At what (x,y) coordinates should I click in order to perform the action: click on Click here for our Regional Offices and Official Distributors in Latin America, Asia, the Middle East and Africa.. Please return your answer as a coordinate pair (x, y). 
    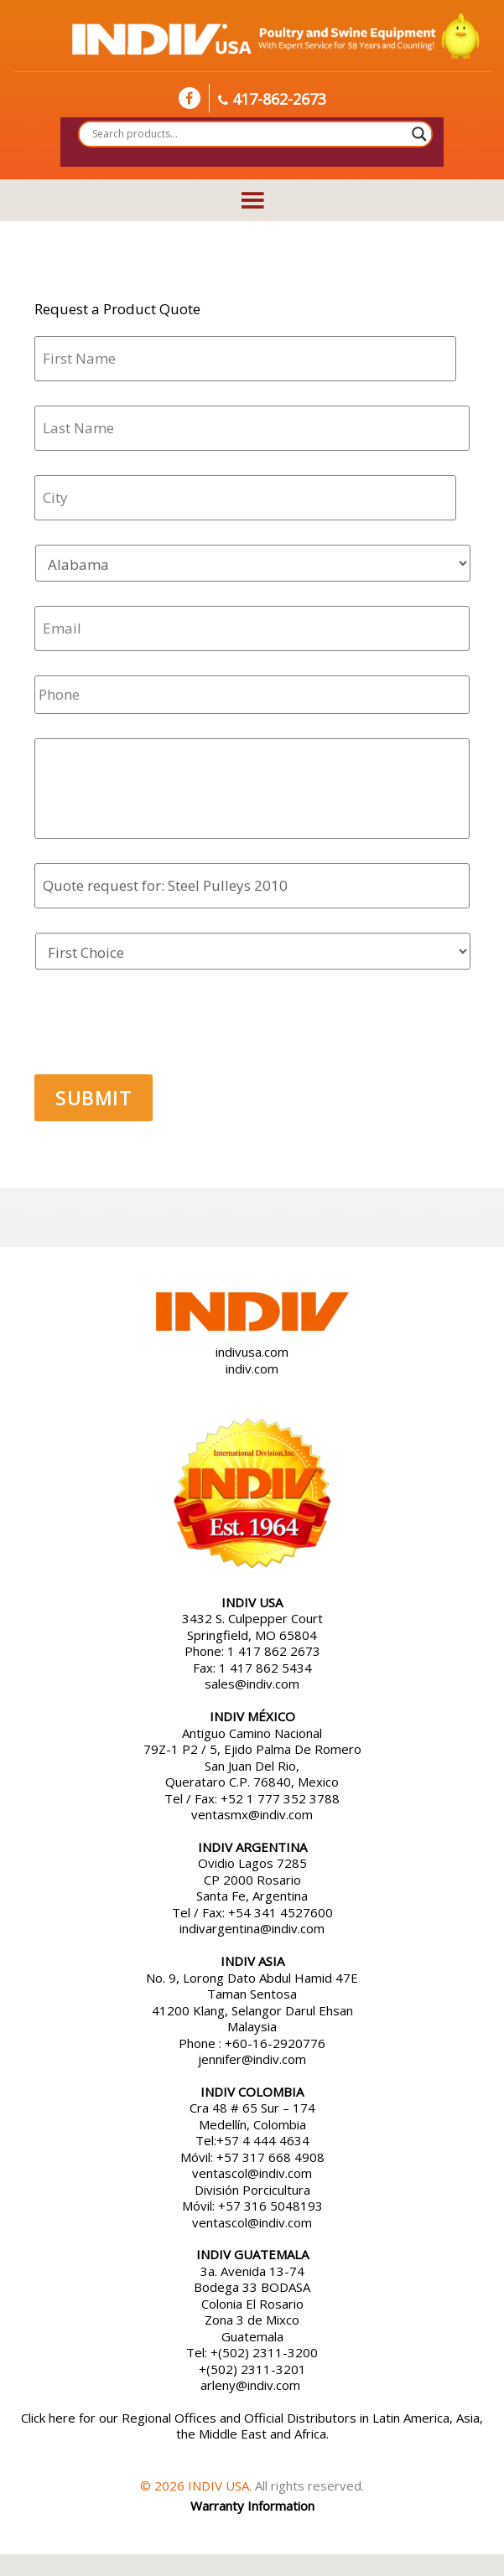
    Looking at the image, I should click on (252, 2426).